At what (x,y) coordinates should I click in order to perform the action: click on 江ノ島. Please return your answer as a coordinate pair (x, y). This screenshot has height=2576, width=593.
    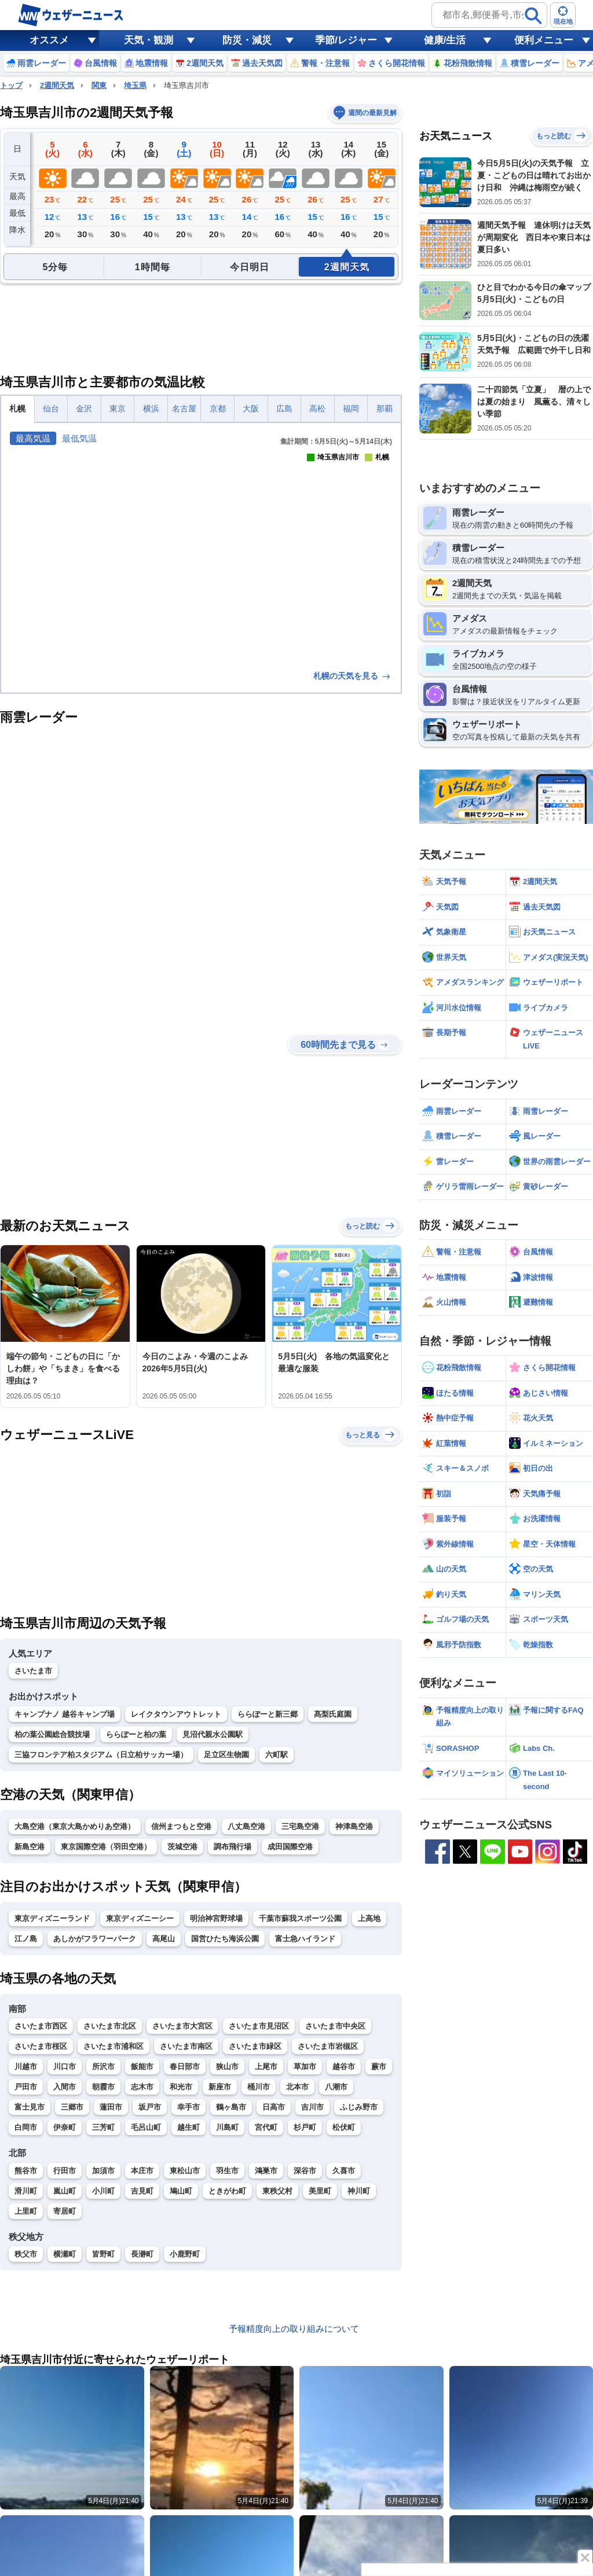
    Looking at the image, I should click on (25, 1938).